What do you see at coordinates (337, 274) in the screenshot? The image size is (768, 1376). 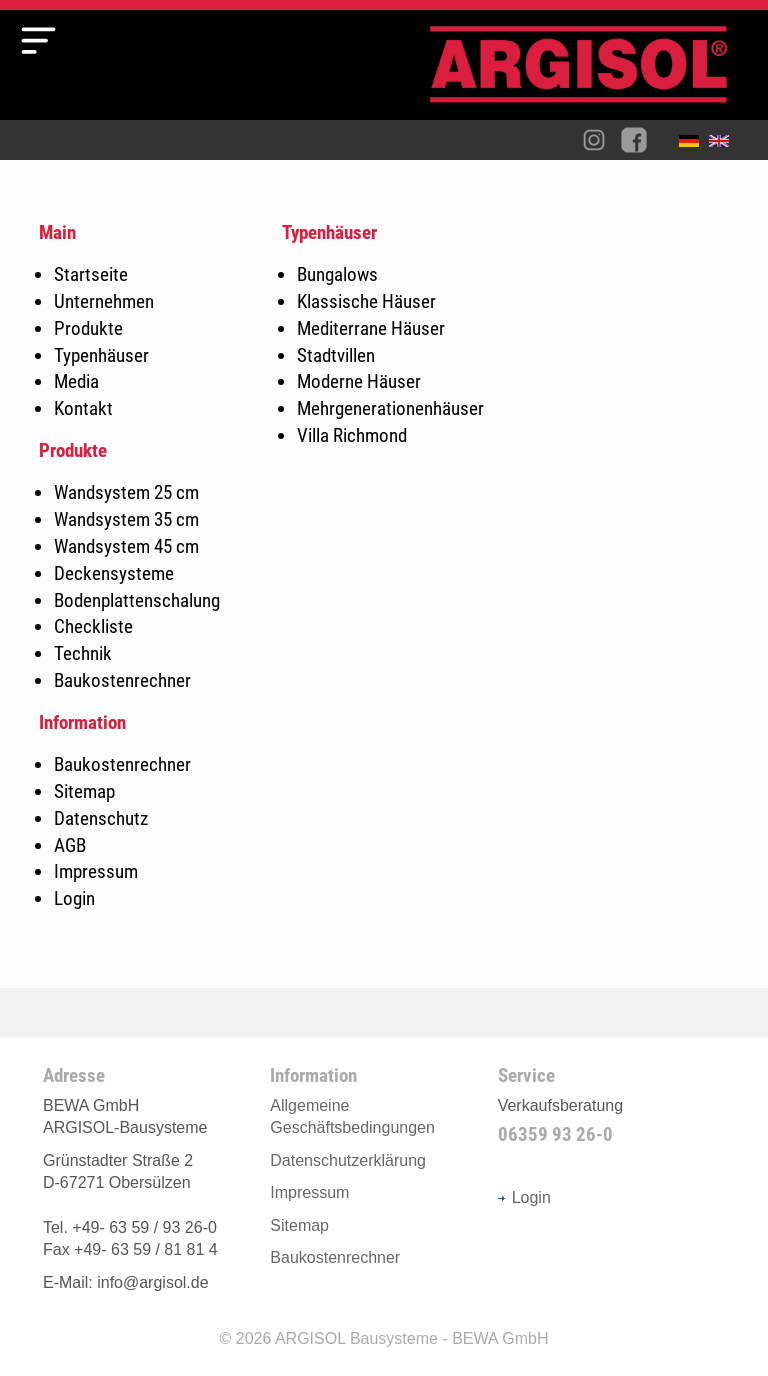 I see `Bungalows` at bounding box center [337, 274].